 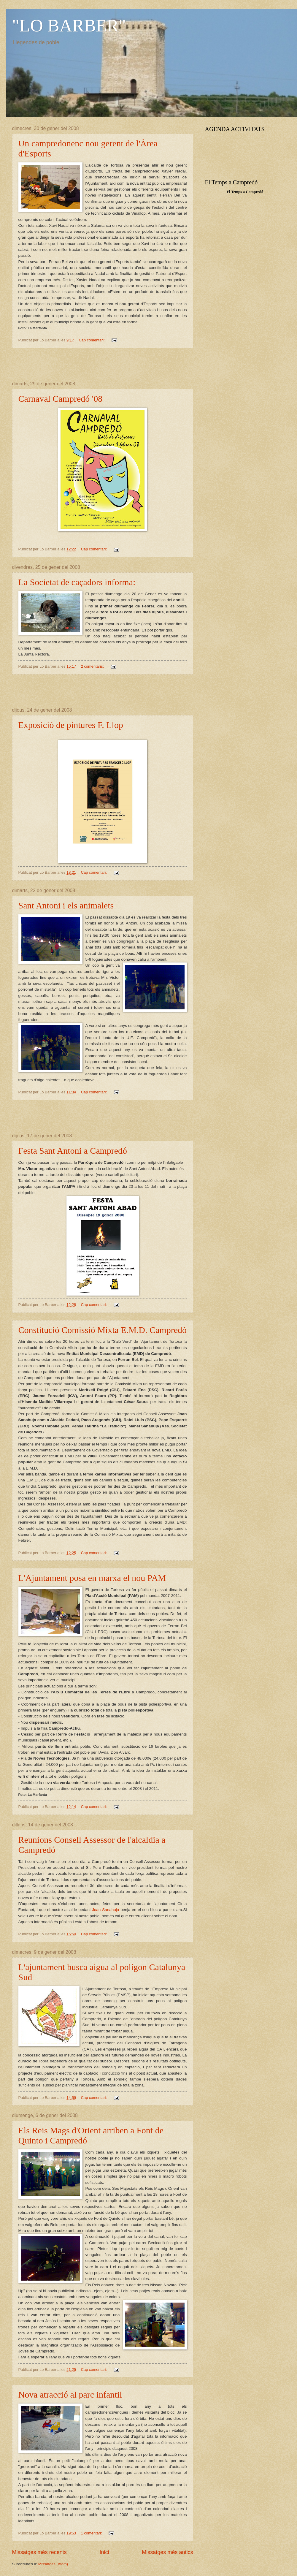 What do you see at coordinates (39, 2552) in the screenshot?
I see `Missatges més recents` at bounding box center [39, 2552].